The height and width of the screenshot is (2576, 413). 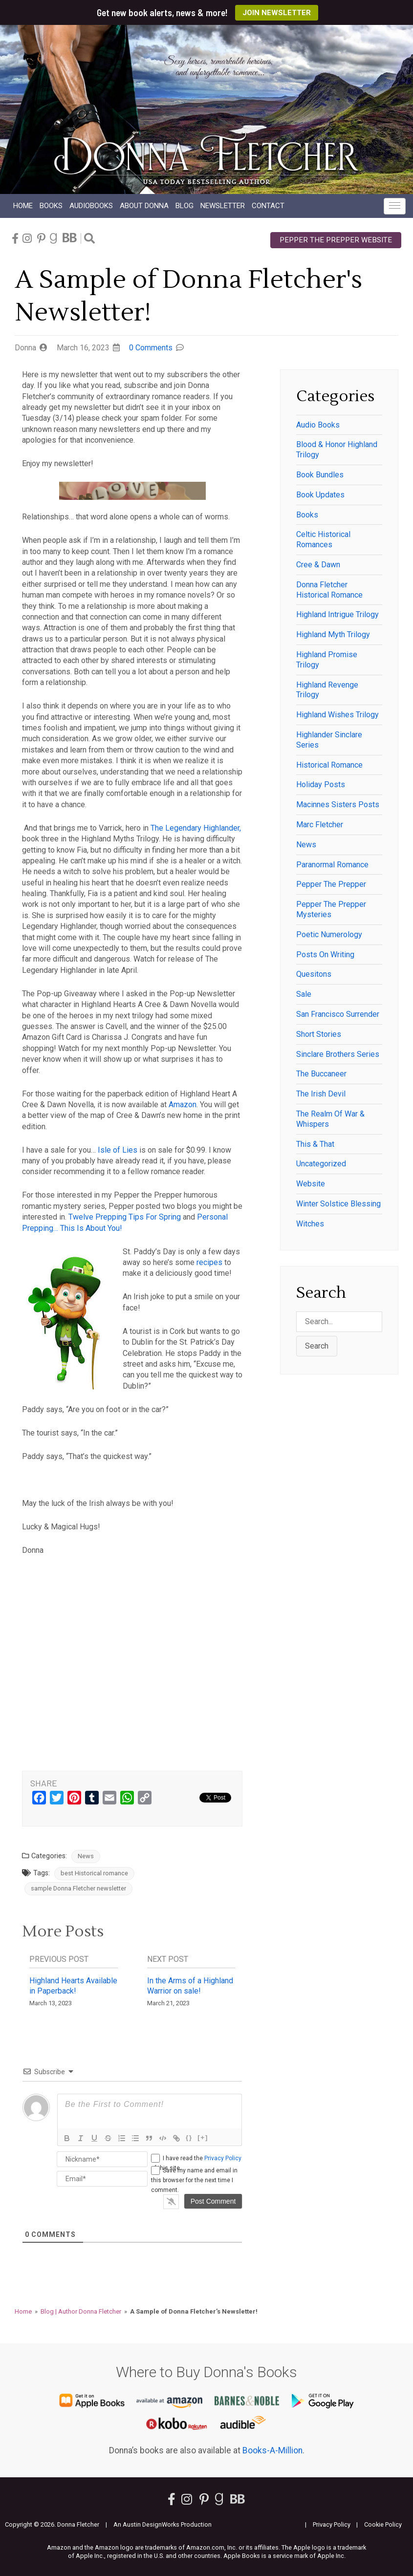 I want to click on Sinclare Brothers series, so click(x=337, y=1054).